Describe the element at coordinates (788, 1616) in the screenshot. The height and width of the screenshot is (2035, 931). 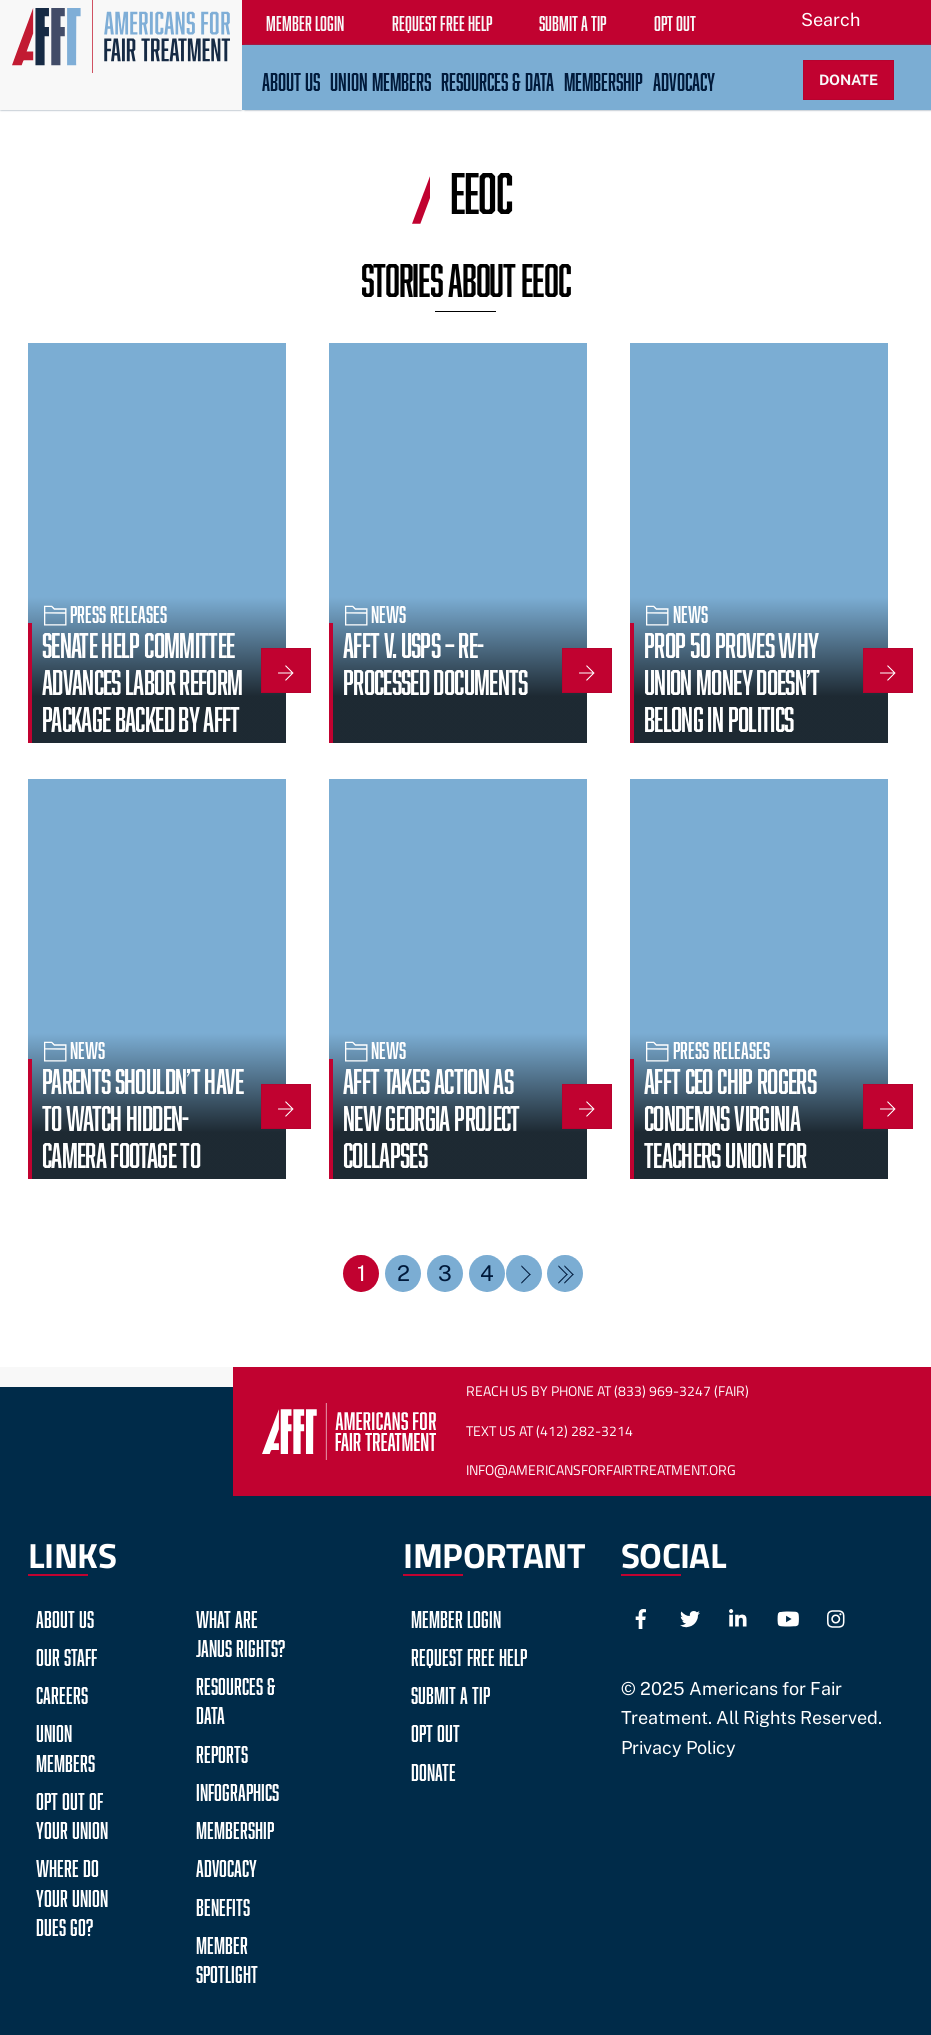
I see `[youtube]` at that location.